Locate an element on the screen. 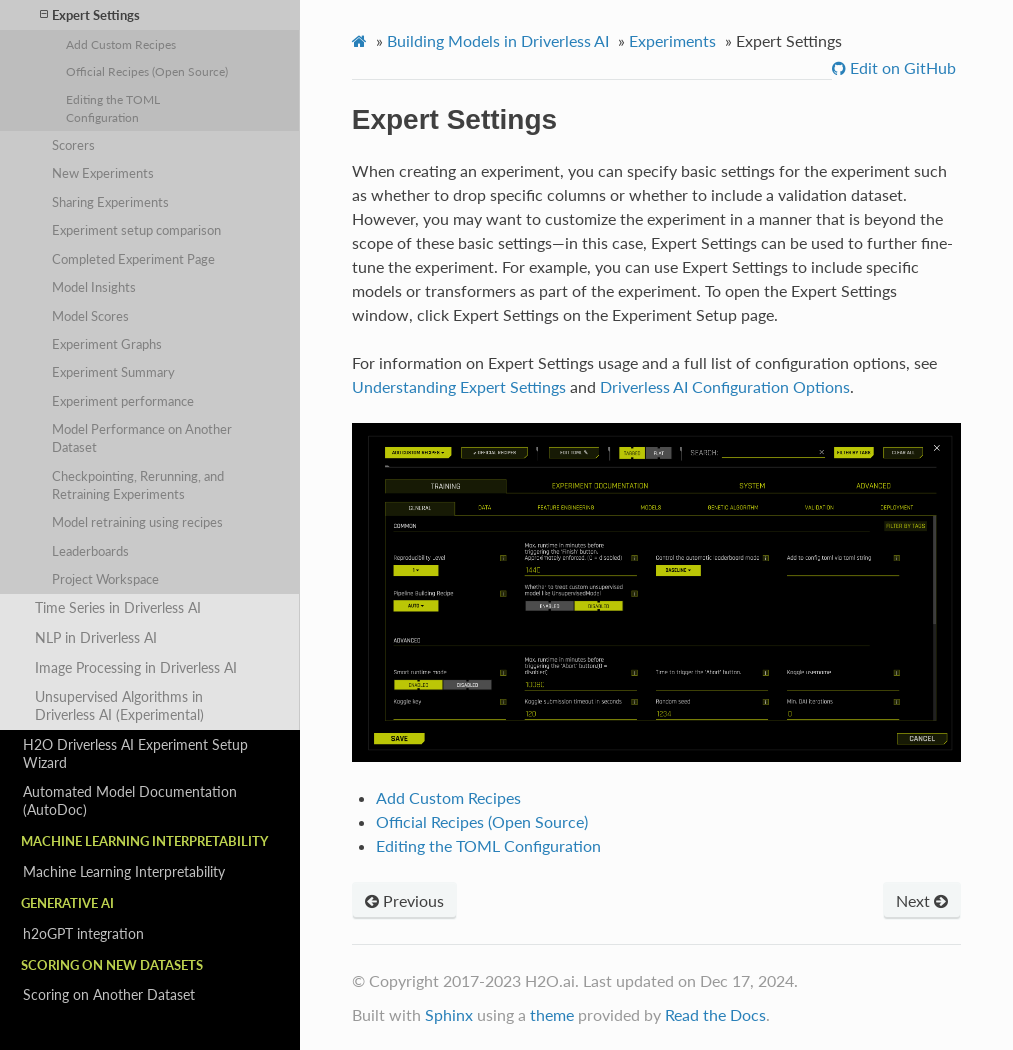 Image resolution: width=1013 pixels, height=1050 pixels. Leaderboards is located at coordinates (90, 551).